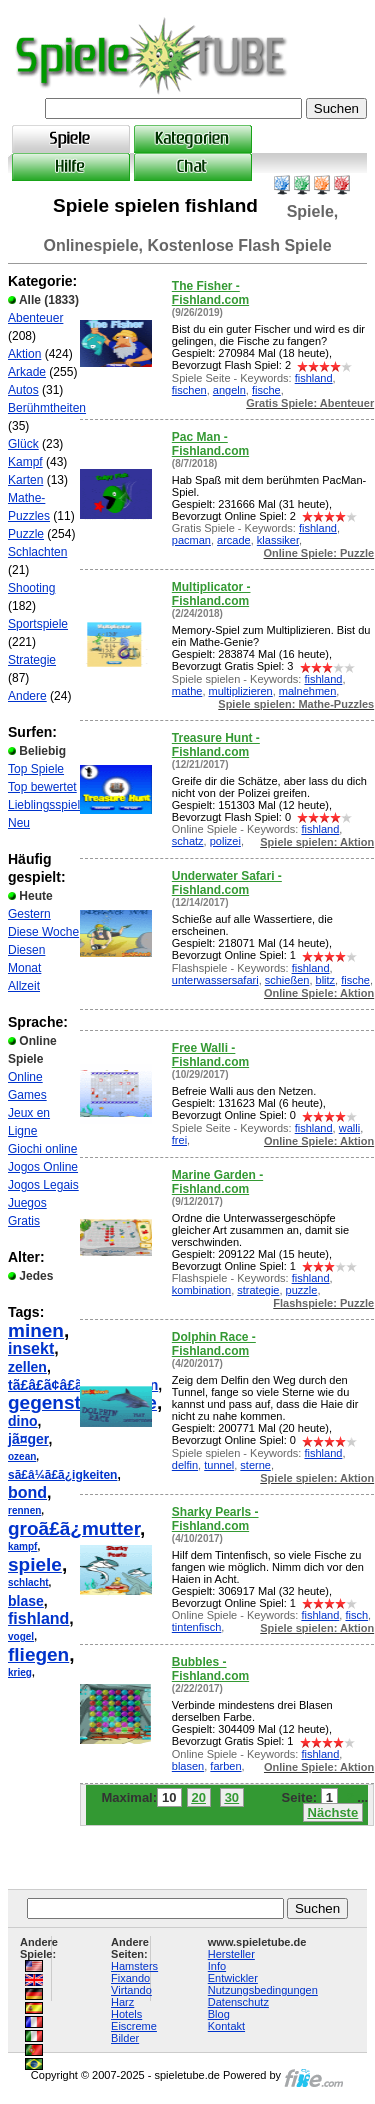 The width and height of the screenshot is (375, 2104). I want to click on Giochi online, so click(42, 1149).